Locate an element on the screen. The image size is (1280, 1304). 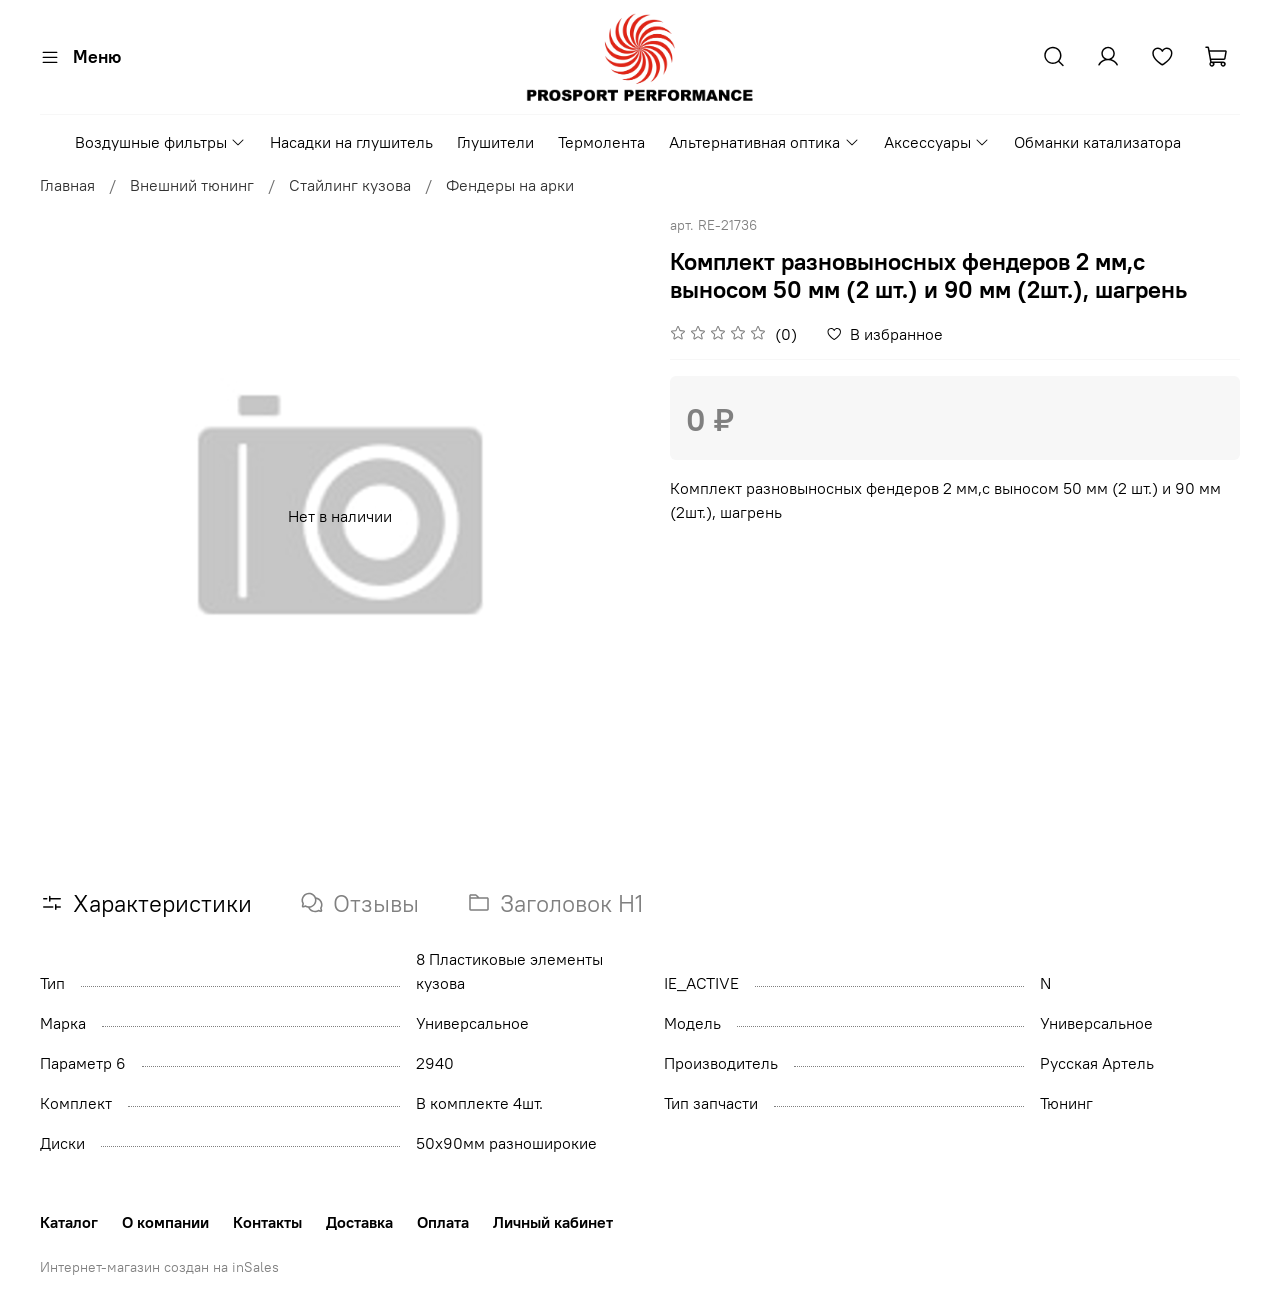
Глушители is located at coordinates (495, 142).